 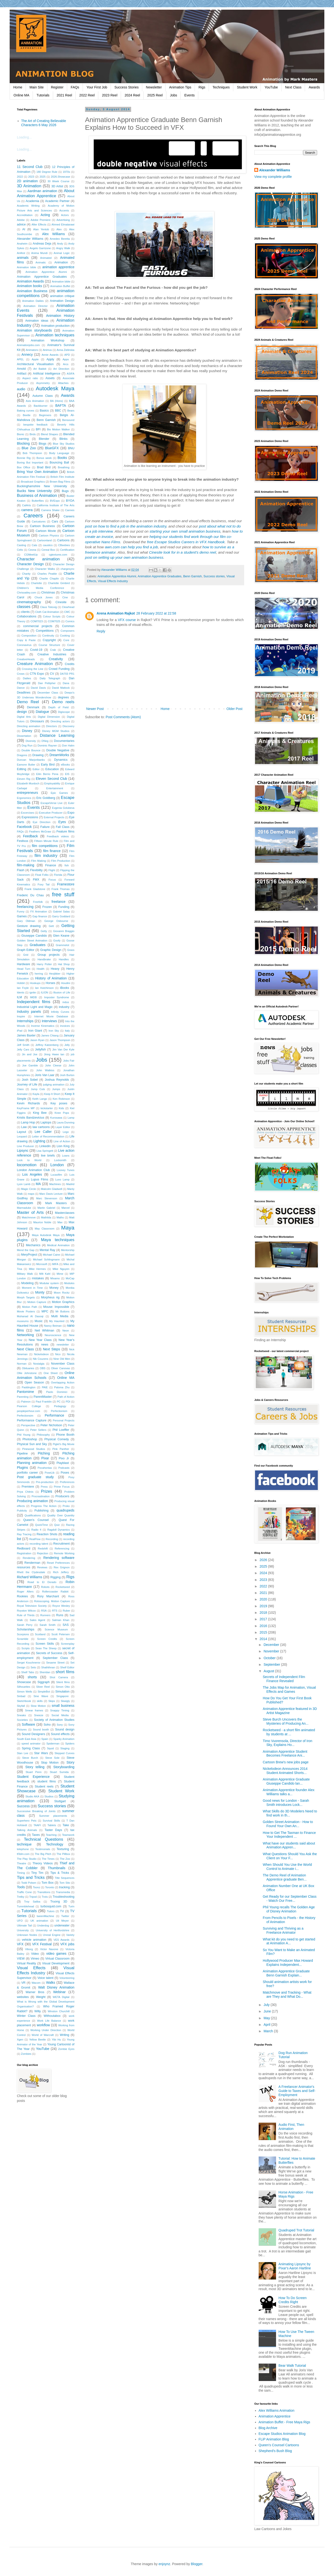 What do you see at coordinates (52, 769) in the screenshot?
I see `Education` at bounding box center [52, 769].